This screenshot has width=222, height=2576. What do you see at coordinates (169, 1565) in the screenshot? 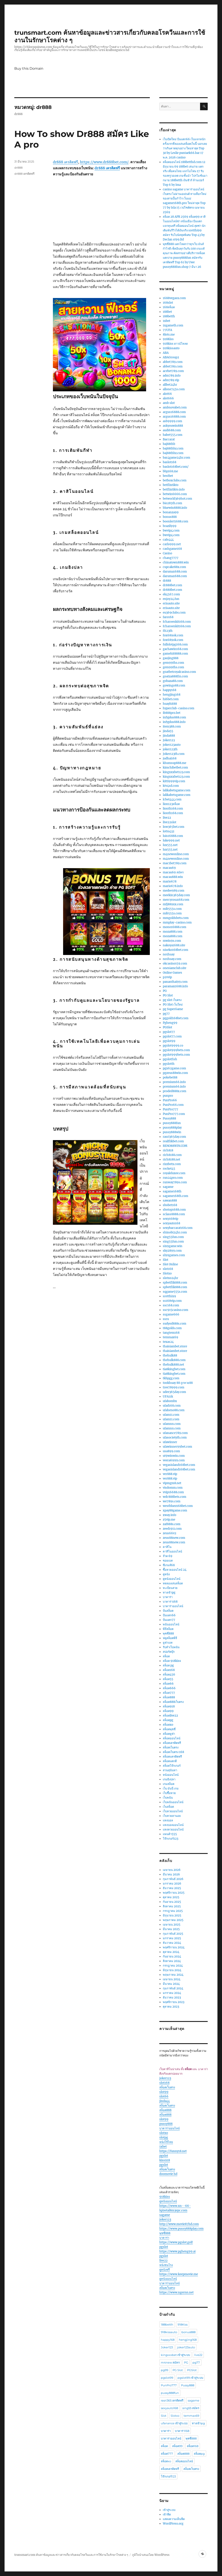
I see `ซีเกมส์68` at bounding box center [169, 1565].